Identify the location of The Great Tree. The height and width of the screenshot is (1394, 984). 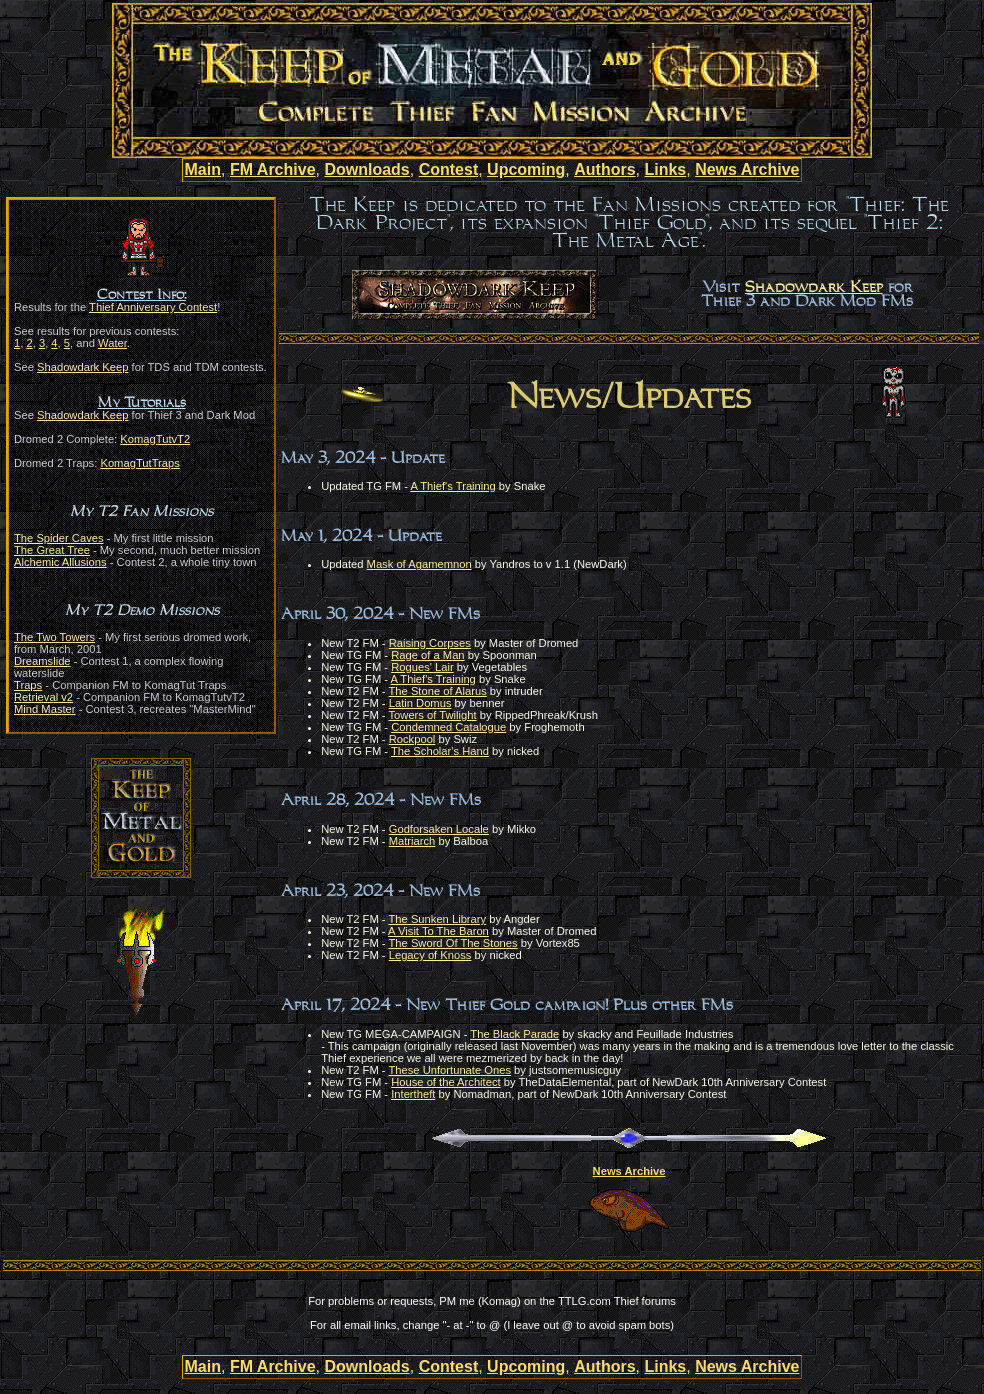
(52, 550).